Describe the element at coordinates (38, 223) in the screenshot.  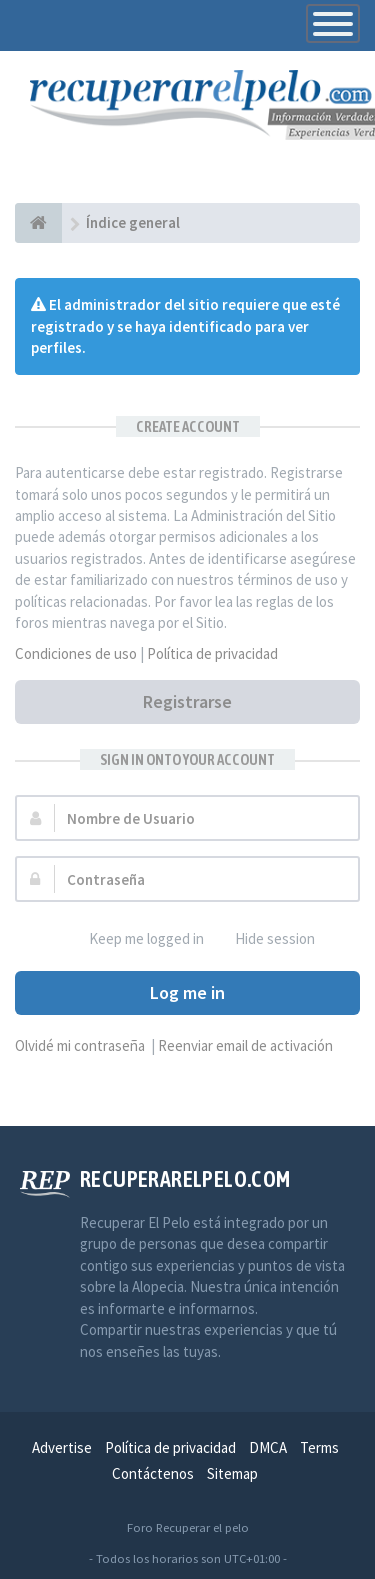
I see `[Índice general]` at that location.